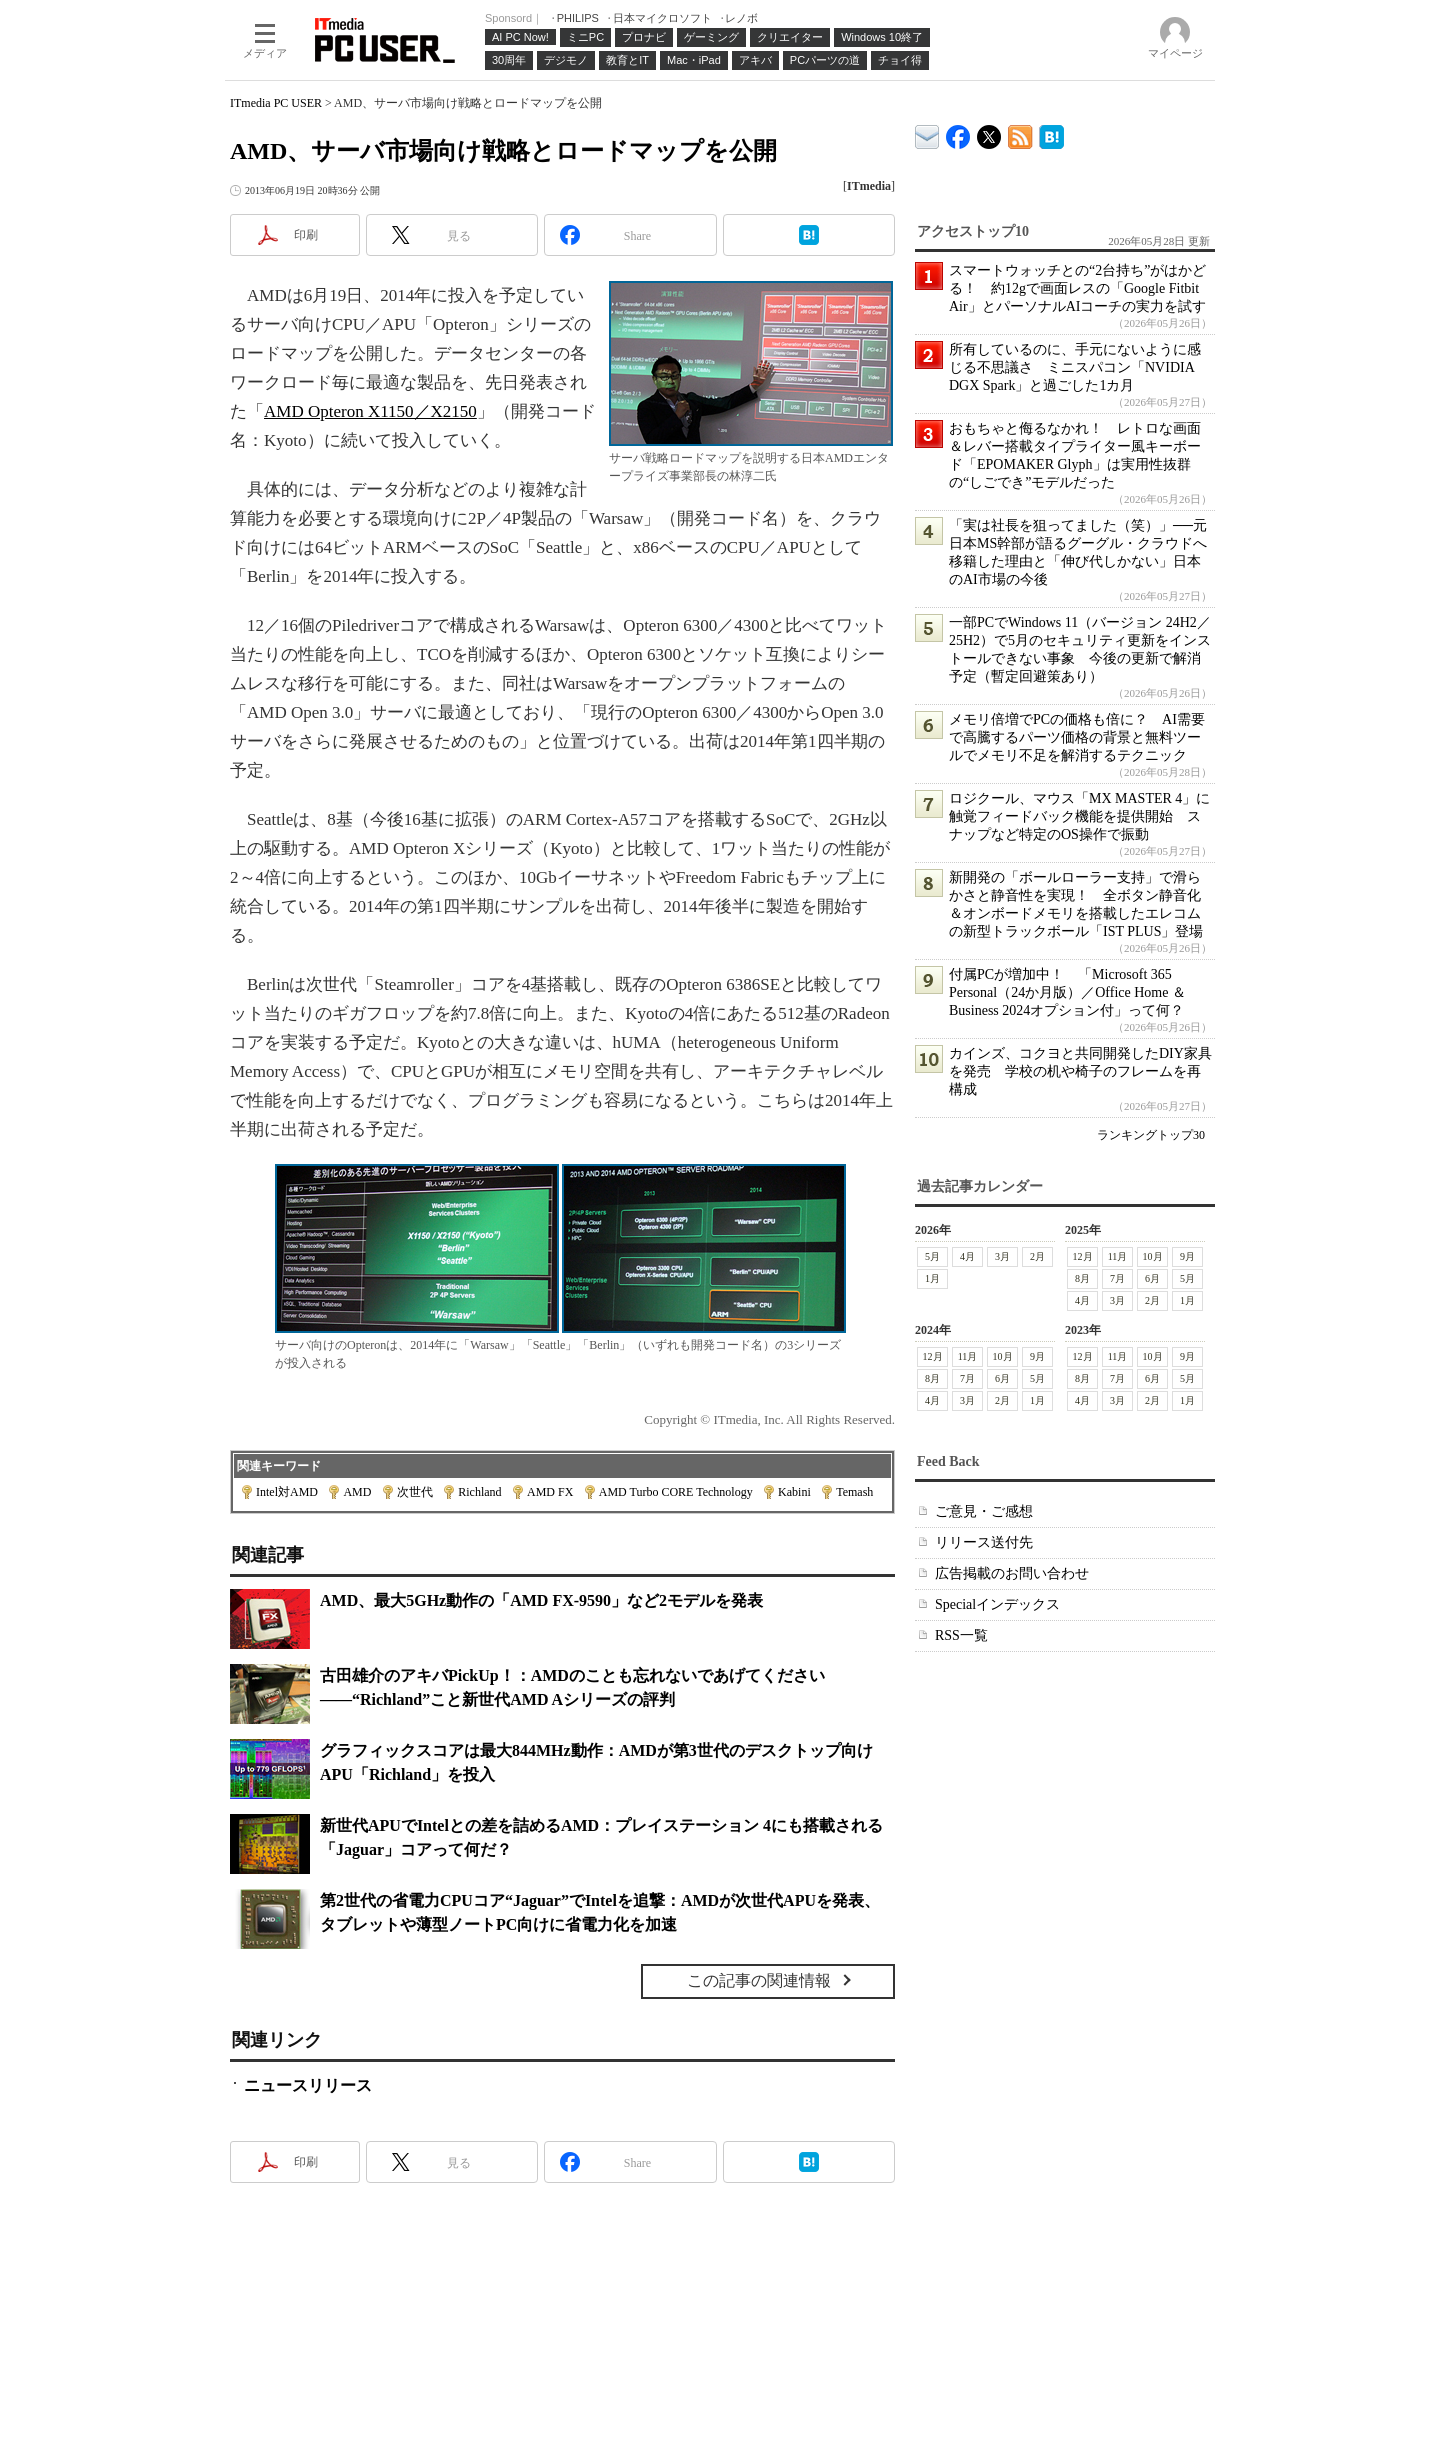 The height and width of the screenshot is (2438, 1440). What do you see at coordinates (1051, 133) in the screenshot?
I see `ITmedia PC USER はてなブックマーク` at bounding box center [1051, 133].